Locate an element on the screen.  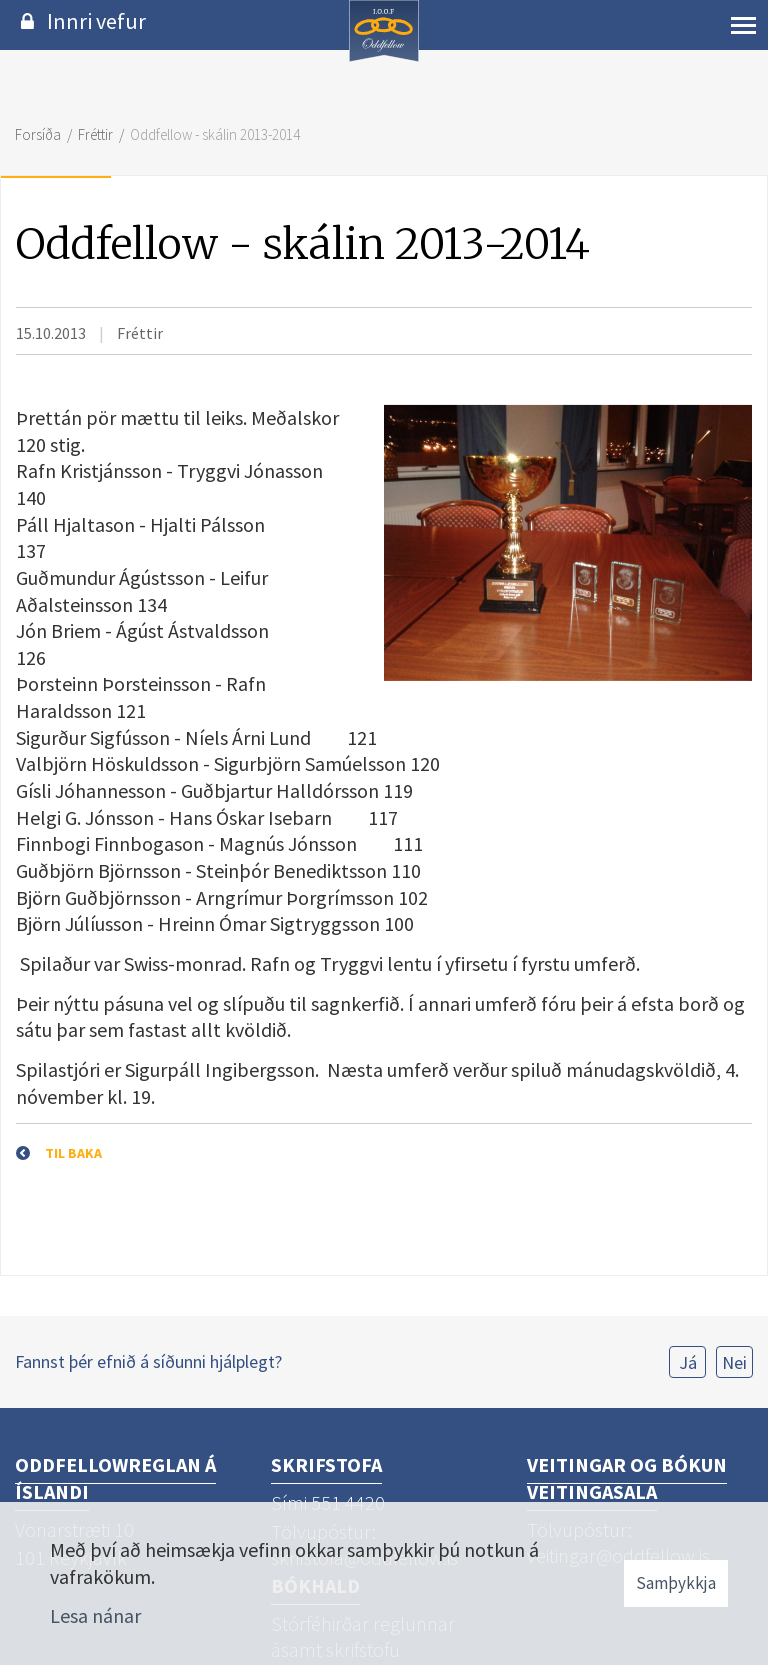
Lesa nánar [Lesa nánar um vafrakökur] is located at coordinates (95, 1615).